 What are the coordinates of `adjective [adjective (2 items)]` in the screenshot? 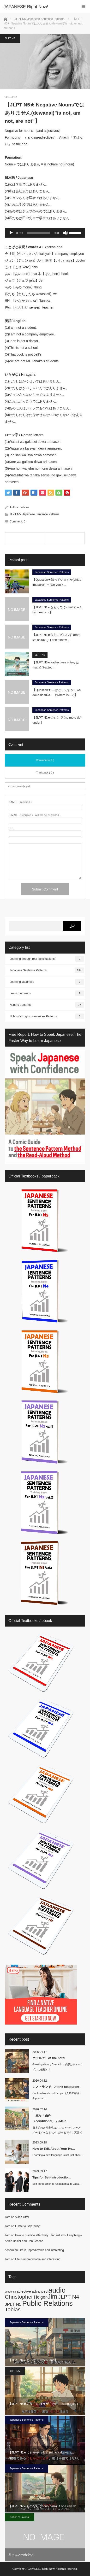 It's located at (24, 2291).